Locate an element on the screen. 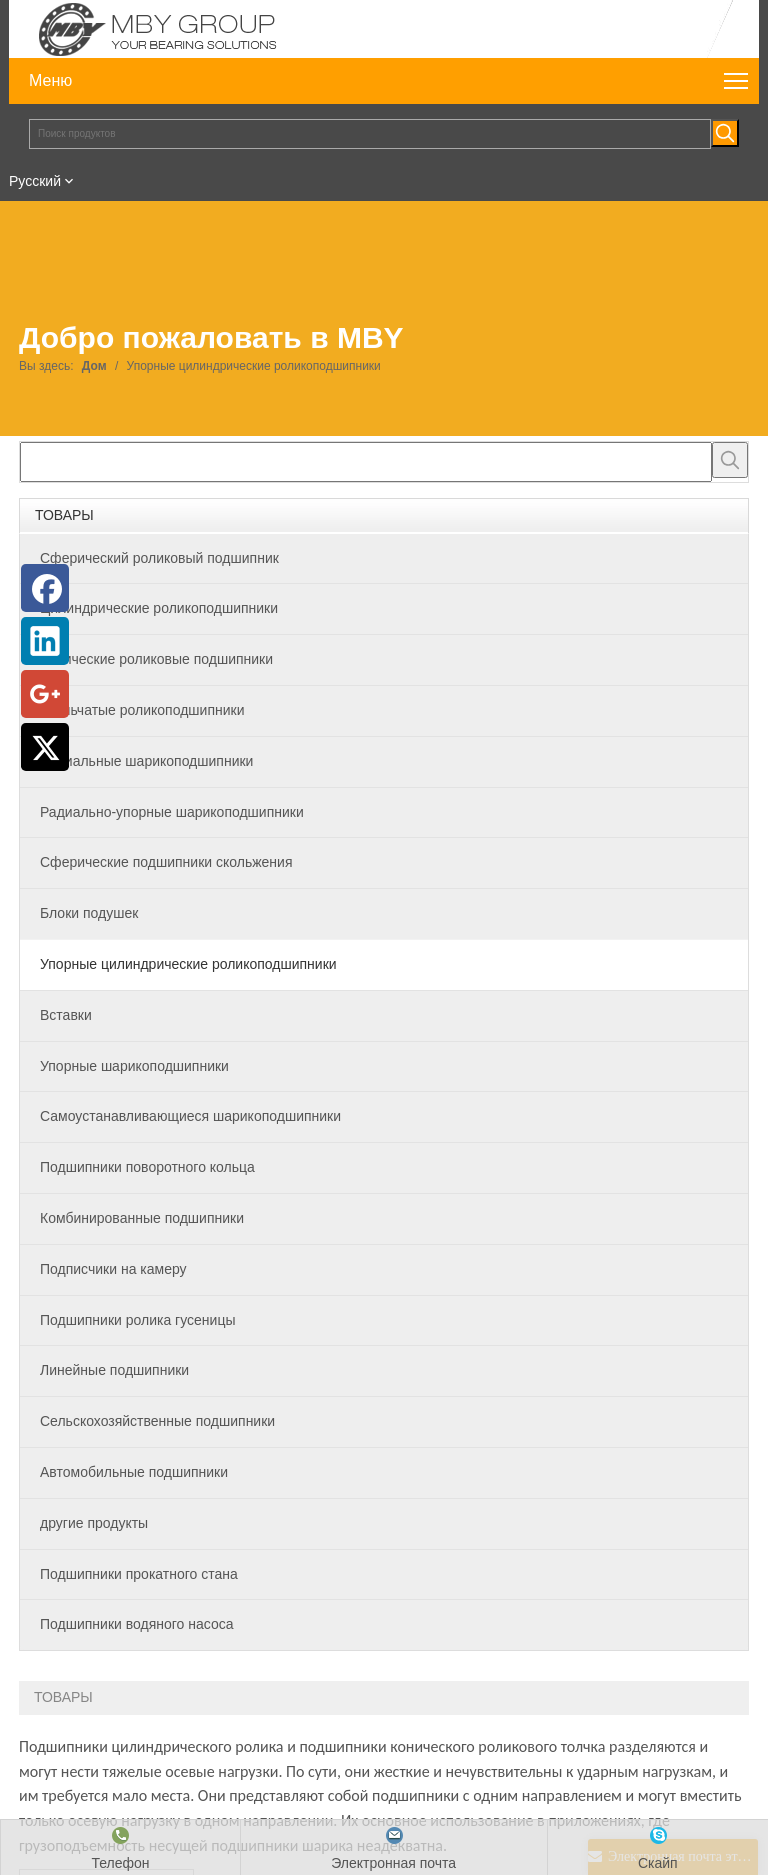  [Linkedin] is located at coordinates (45, 641).